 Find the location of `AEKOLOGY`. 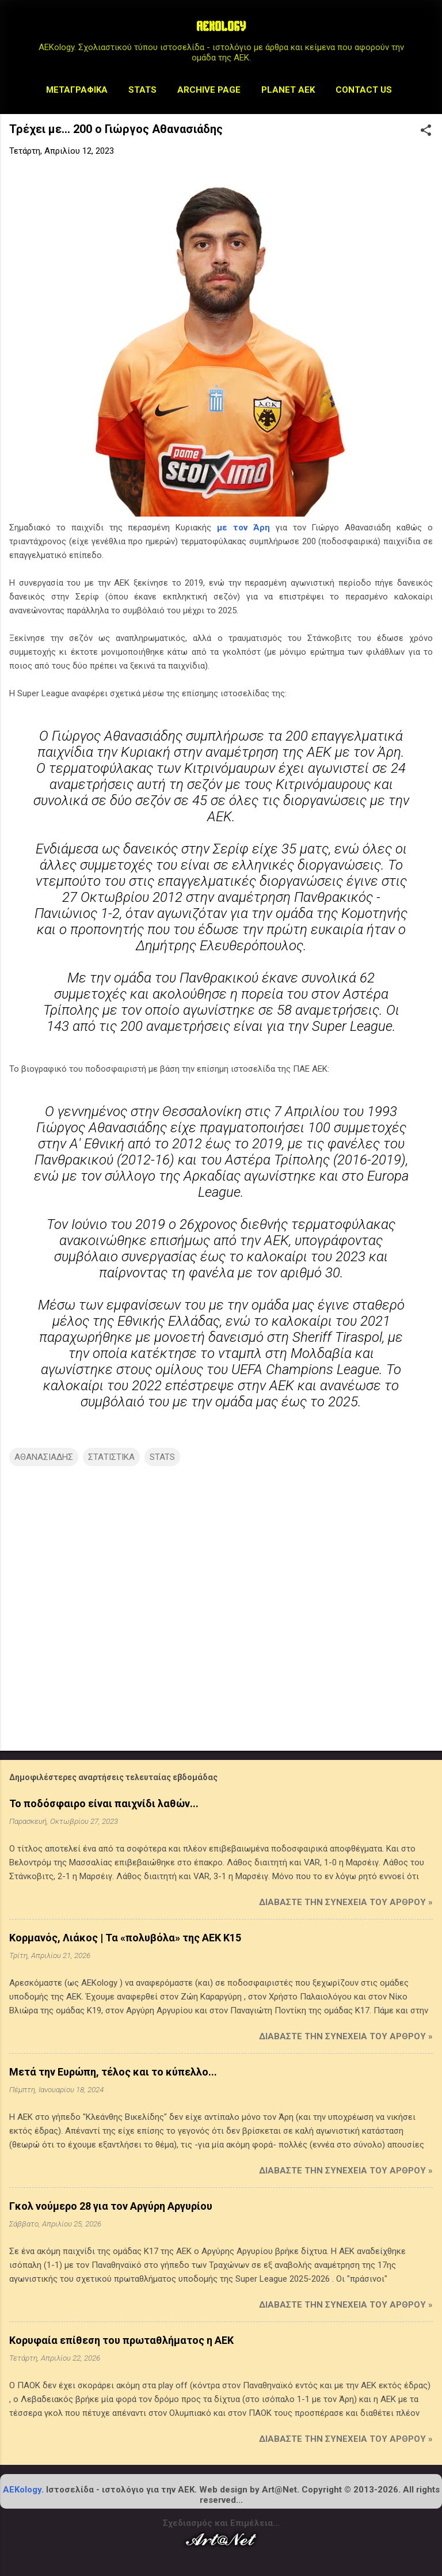

AEKOLOGY is located at coordinates (221, 28).